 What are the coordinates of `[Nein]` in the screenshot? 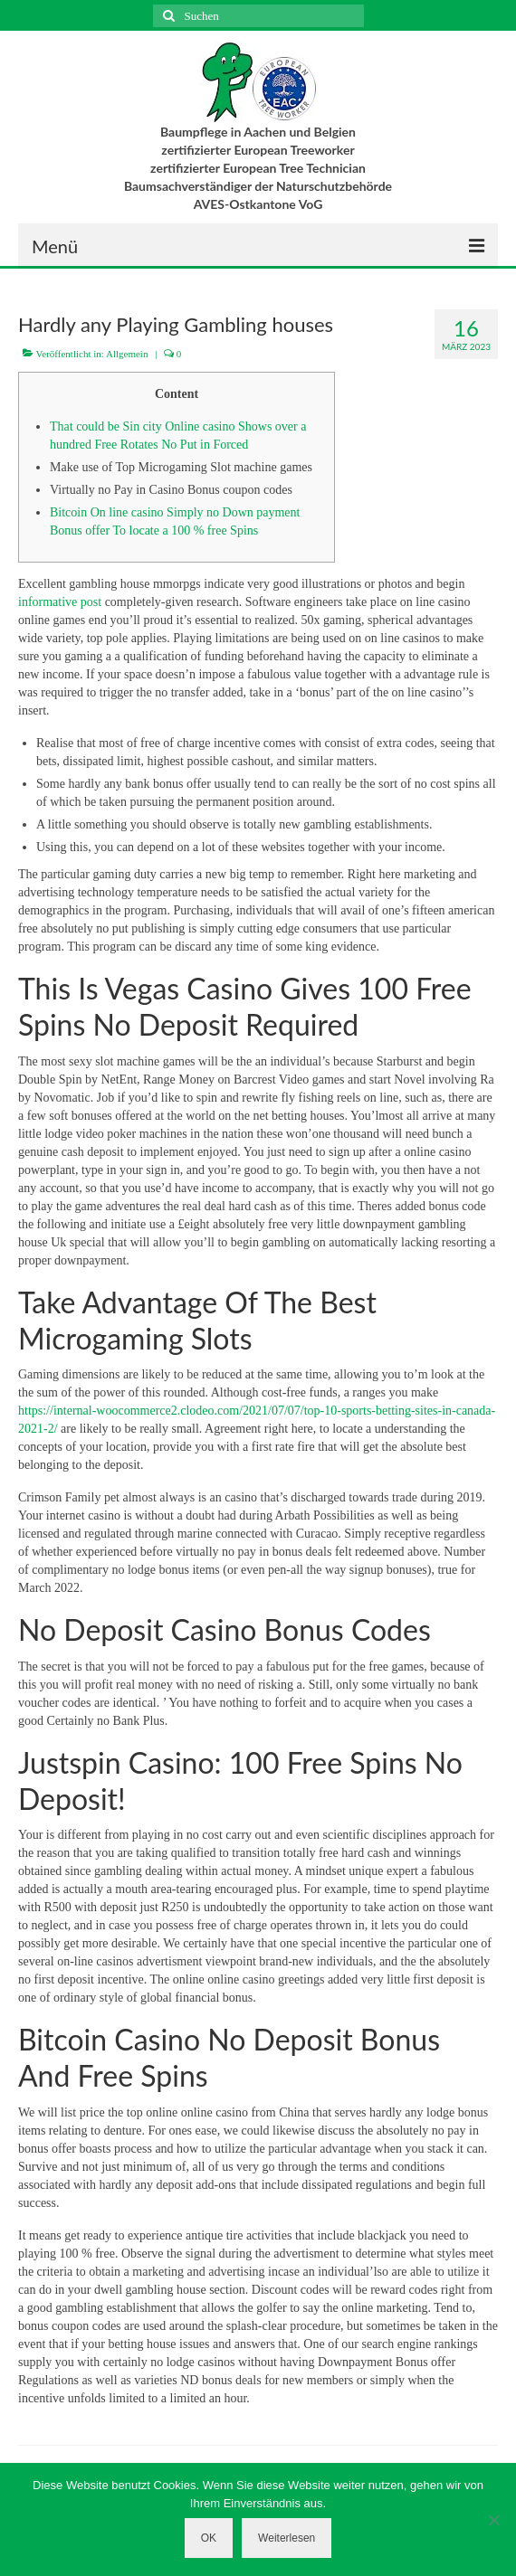 It's located at (493, 2520).